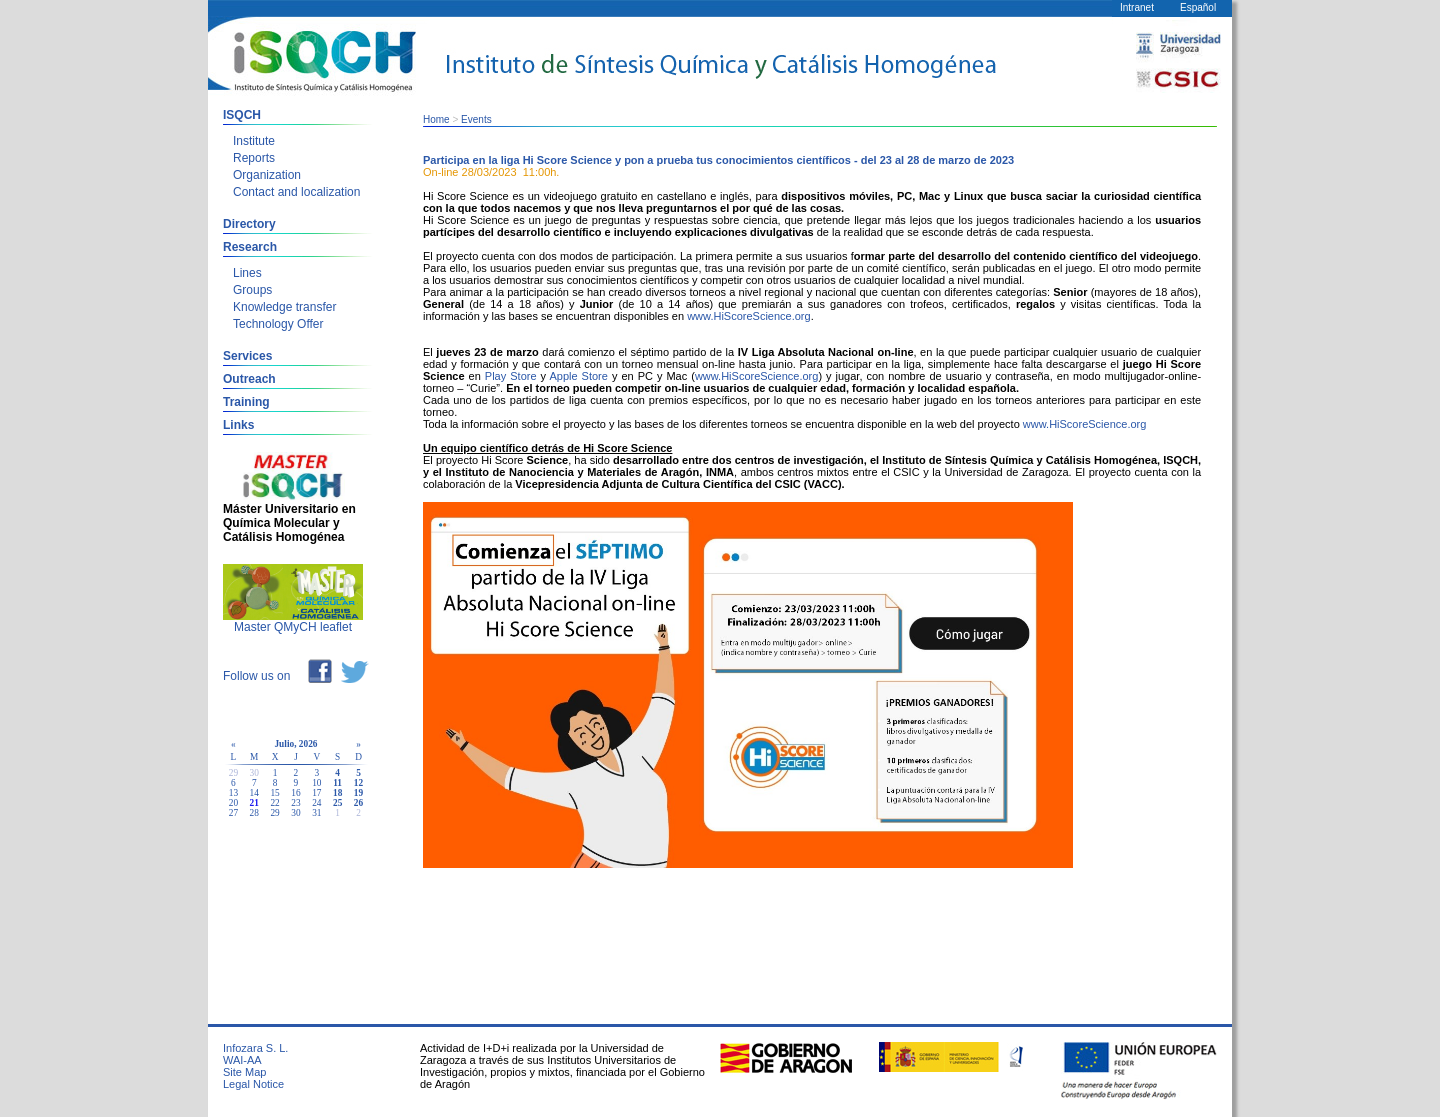  I want to click on Participa en la liga Hi Score Science y pon a prueba tus conocimientos científicos - del 23 al 28 de marzo de 2023, so click(718, 160).